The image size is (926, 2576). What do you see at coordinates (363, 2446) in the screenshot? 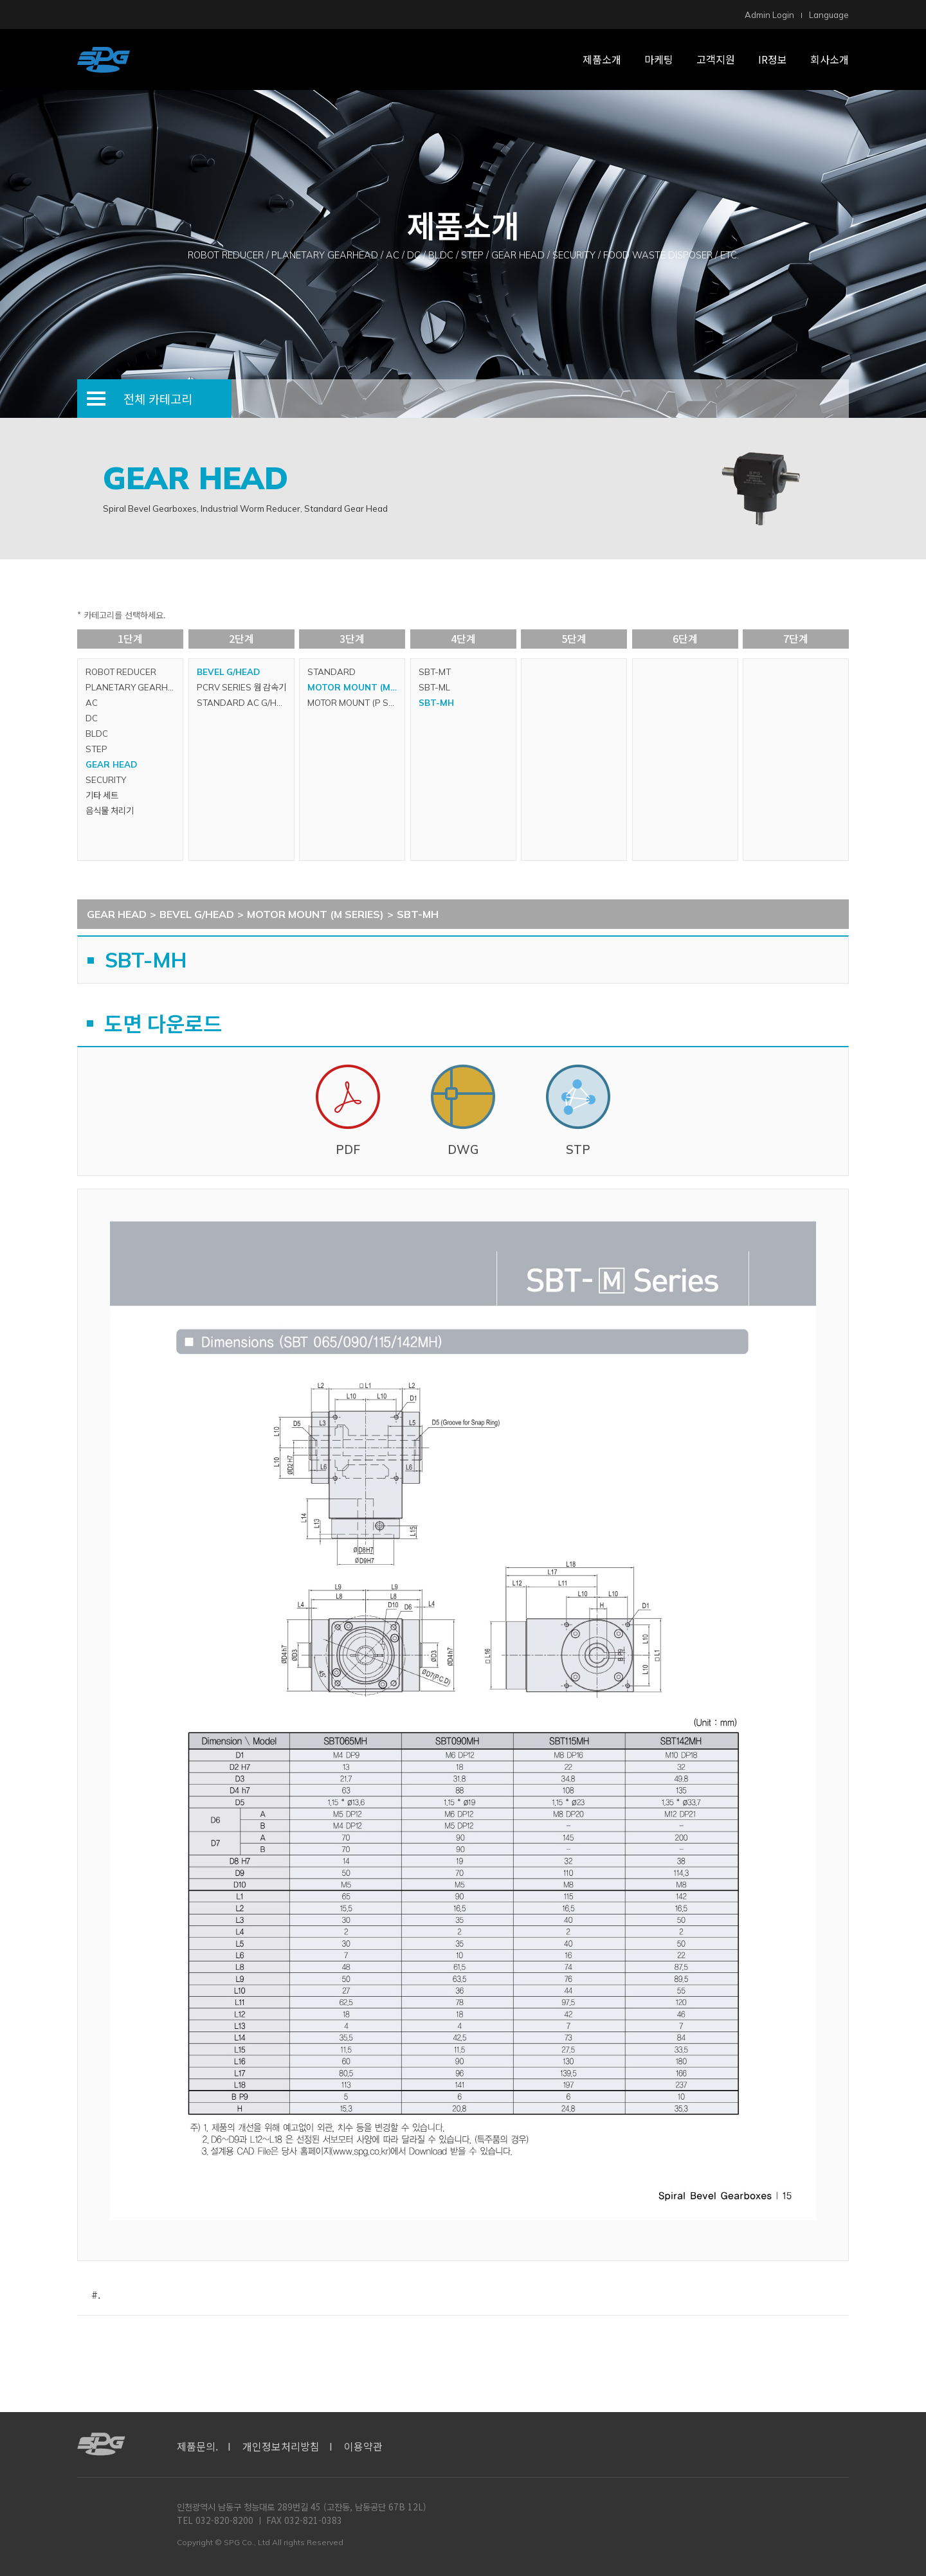
I see `이용약관` at bounding box center [363, 2446].